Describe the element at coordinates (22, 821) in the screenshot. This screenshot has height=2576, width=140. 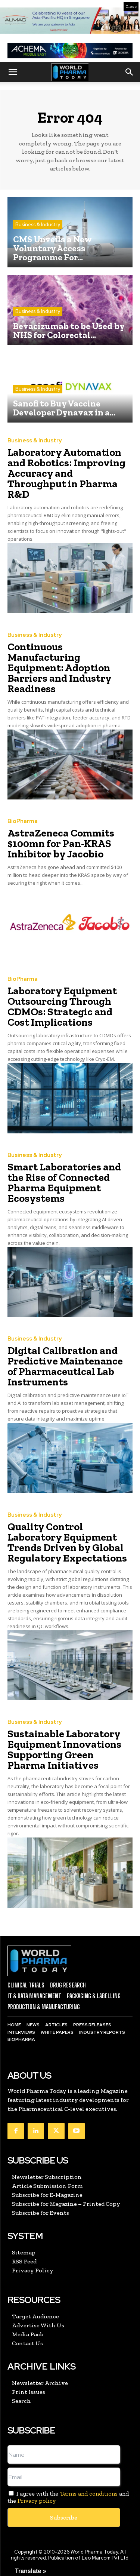
I see `BioPharma` at that location.